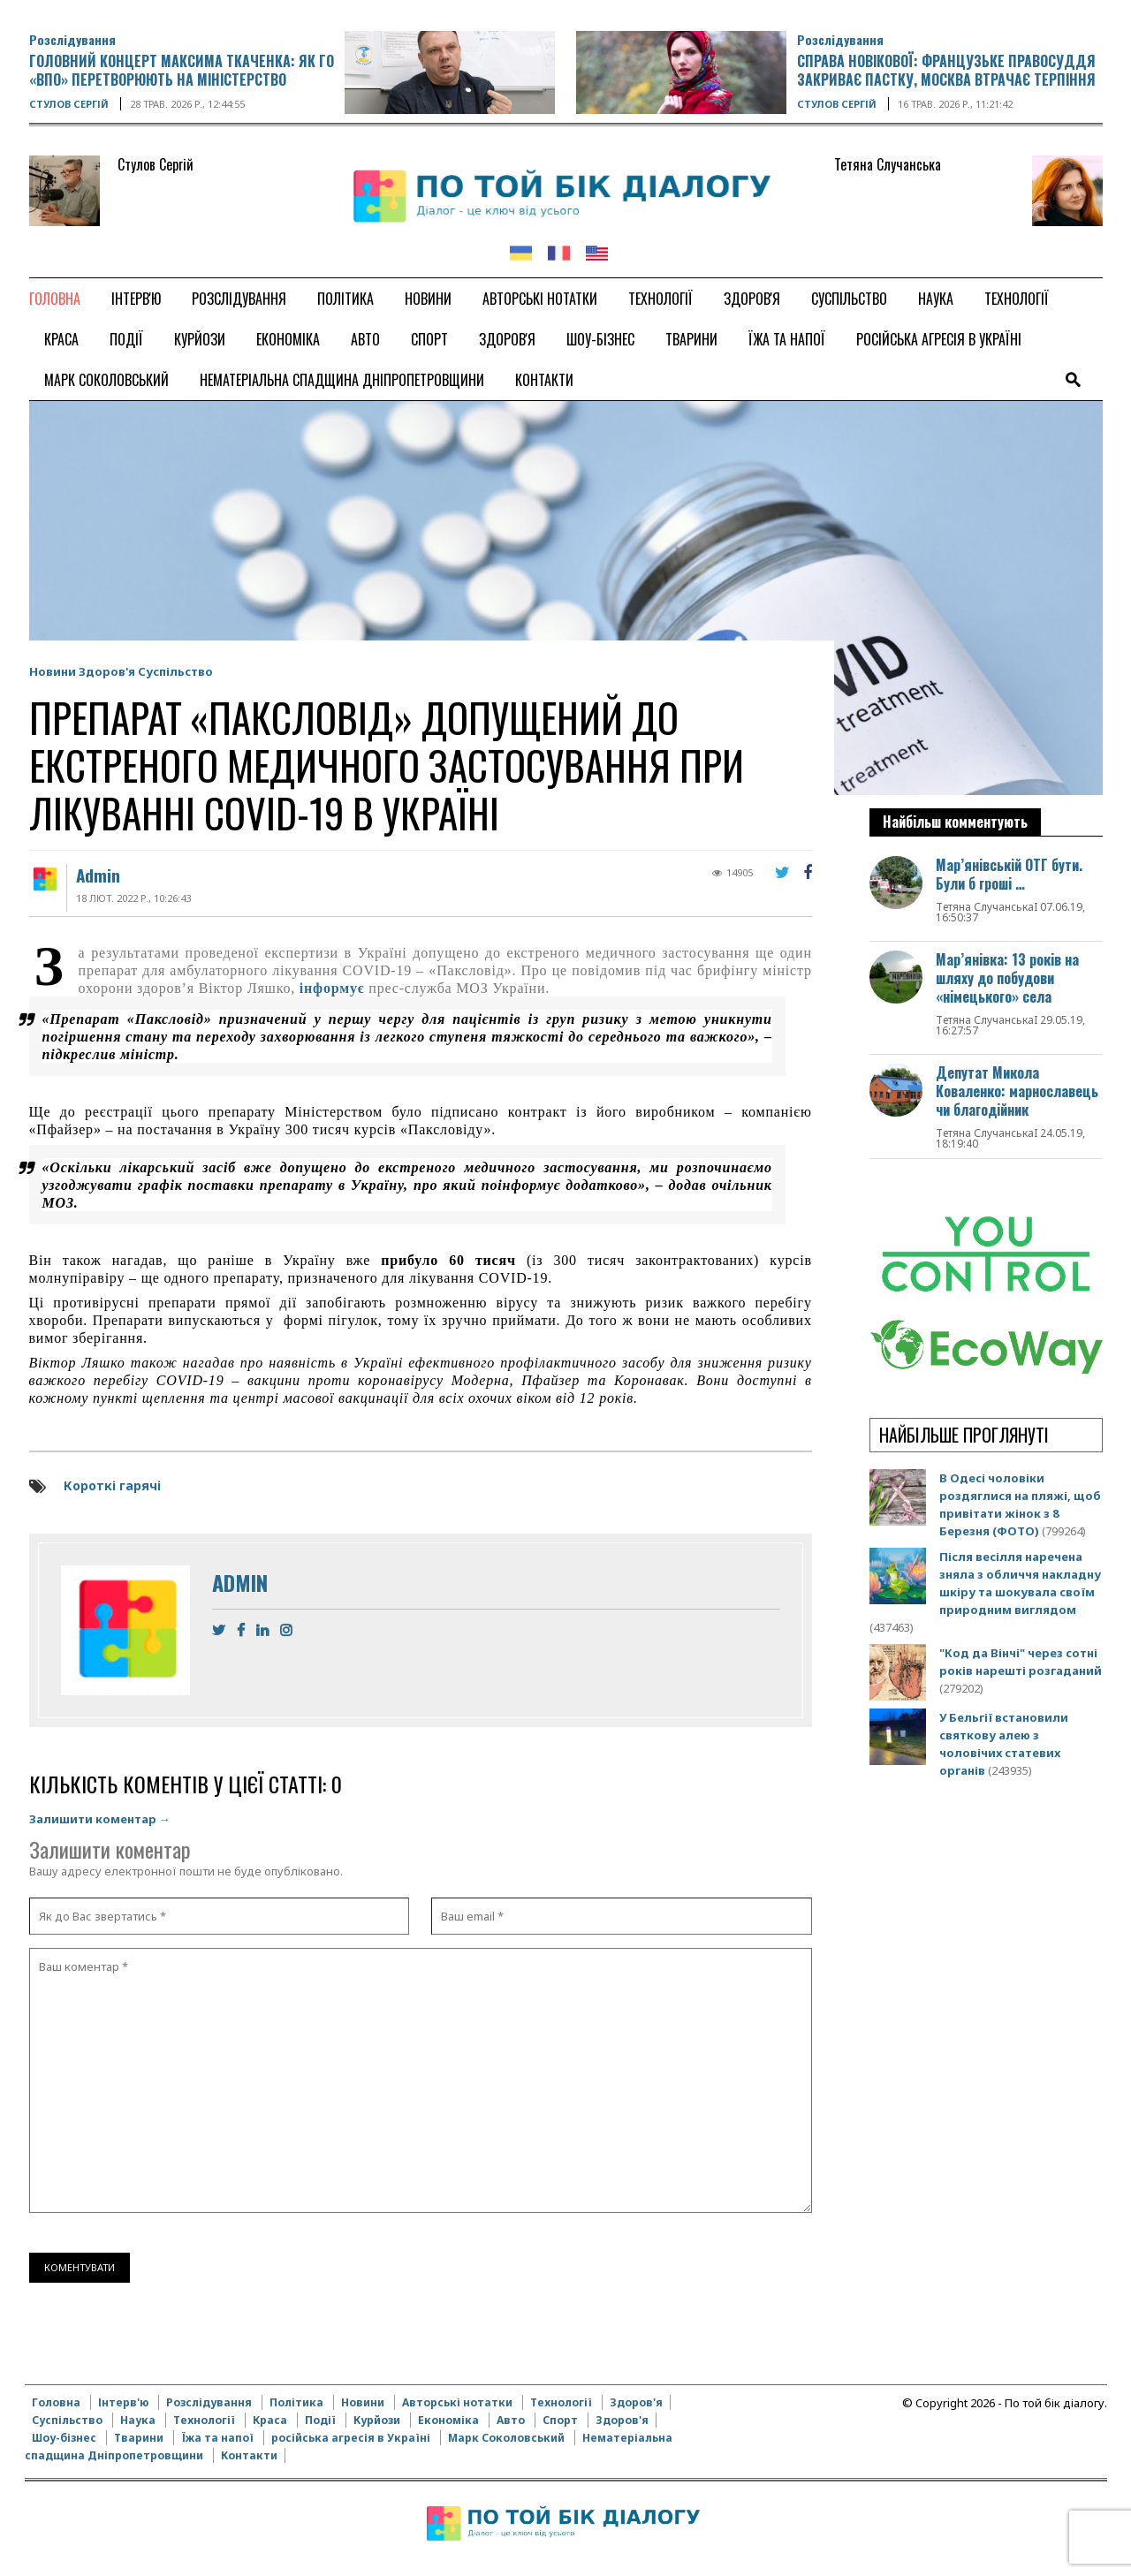 This screenshot has height=2576, width=1131. What do you see at coordinates (69, 103) in the screenshot?
I see `Стулов Сергій` at bounding box center [69, 103].